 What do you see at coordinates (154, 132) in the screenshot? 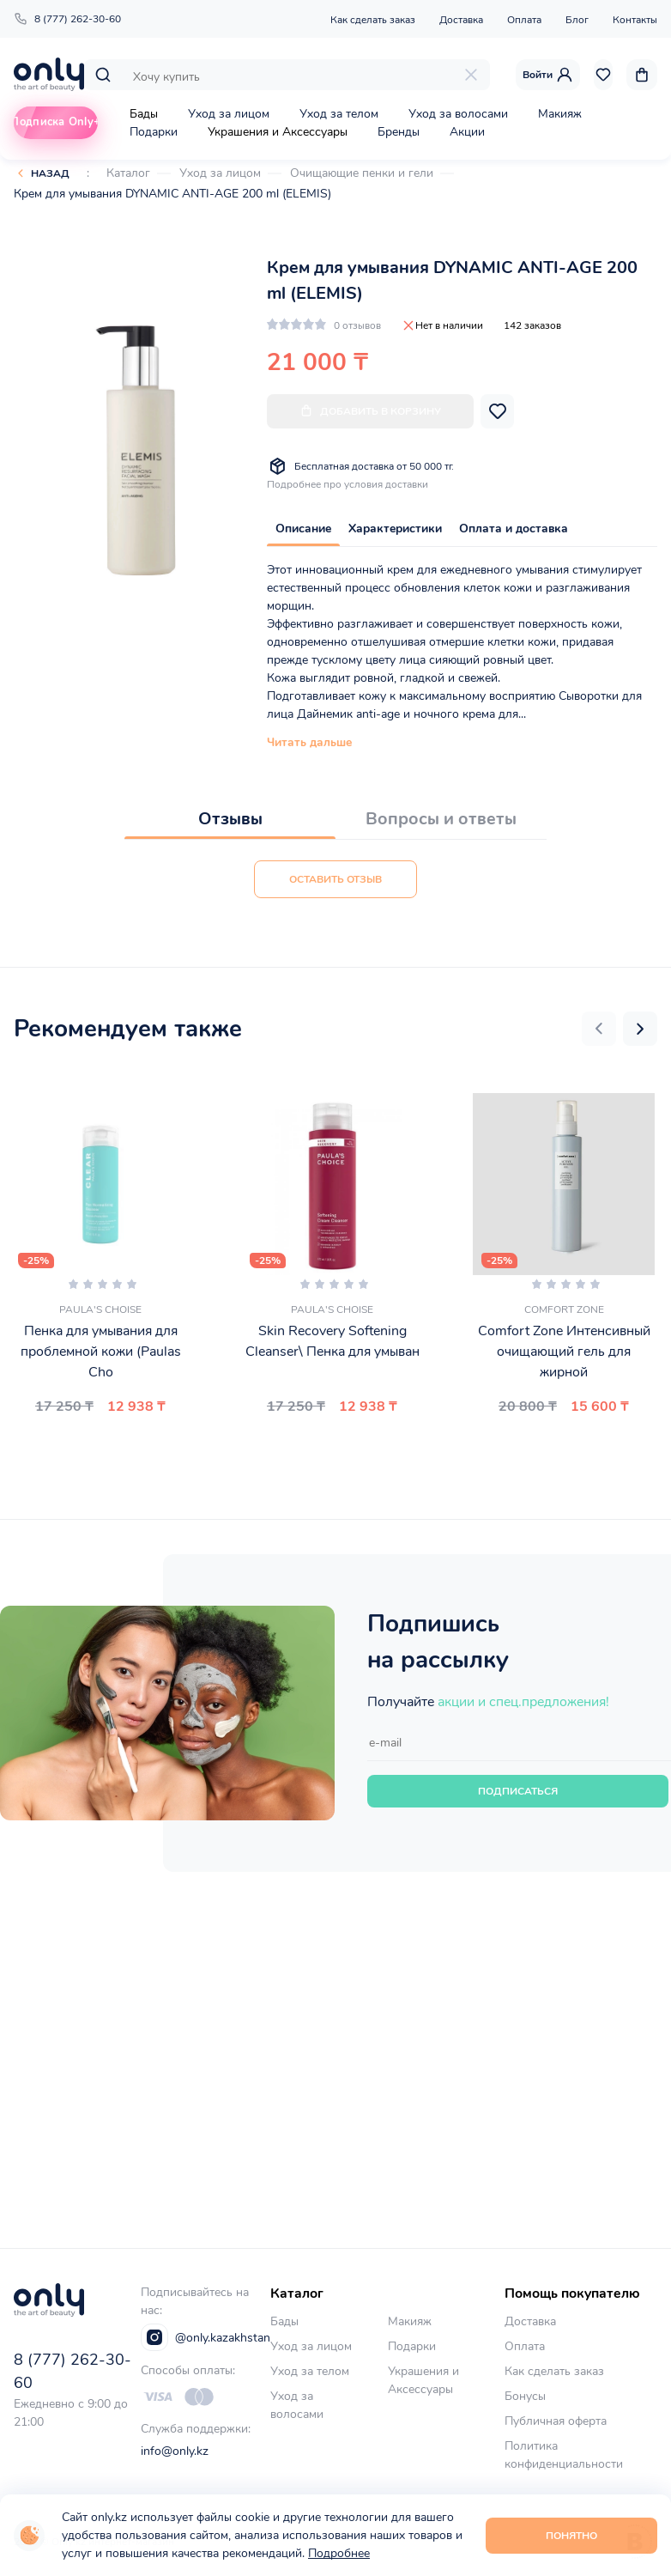
I see `Подарки` at bounding box center [154, 132].